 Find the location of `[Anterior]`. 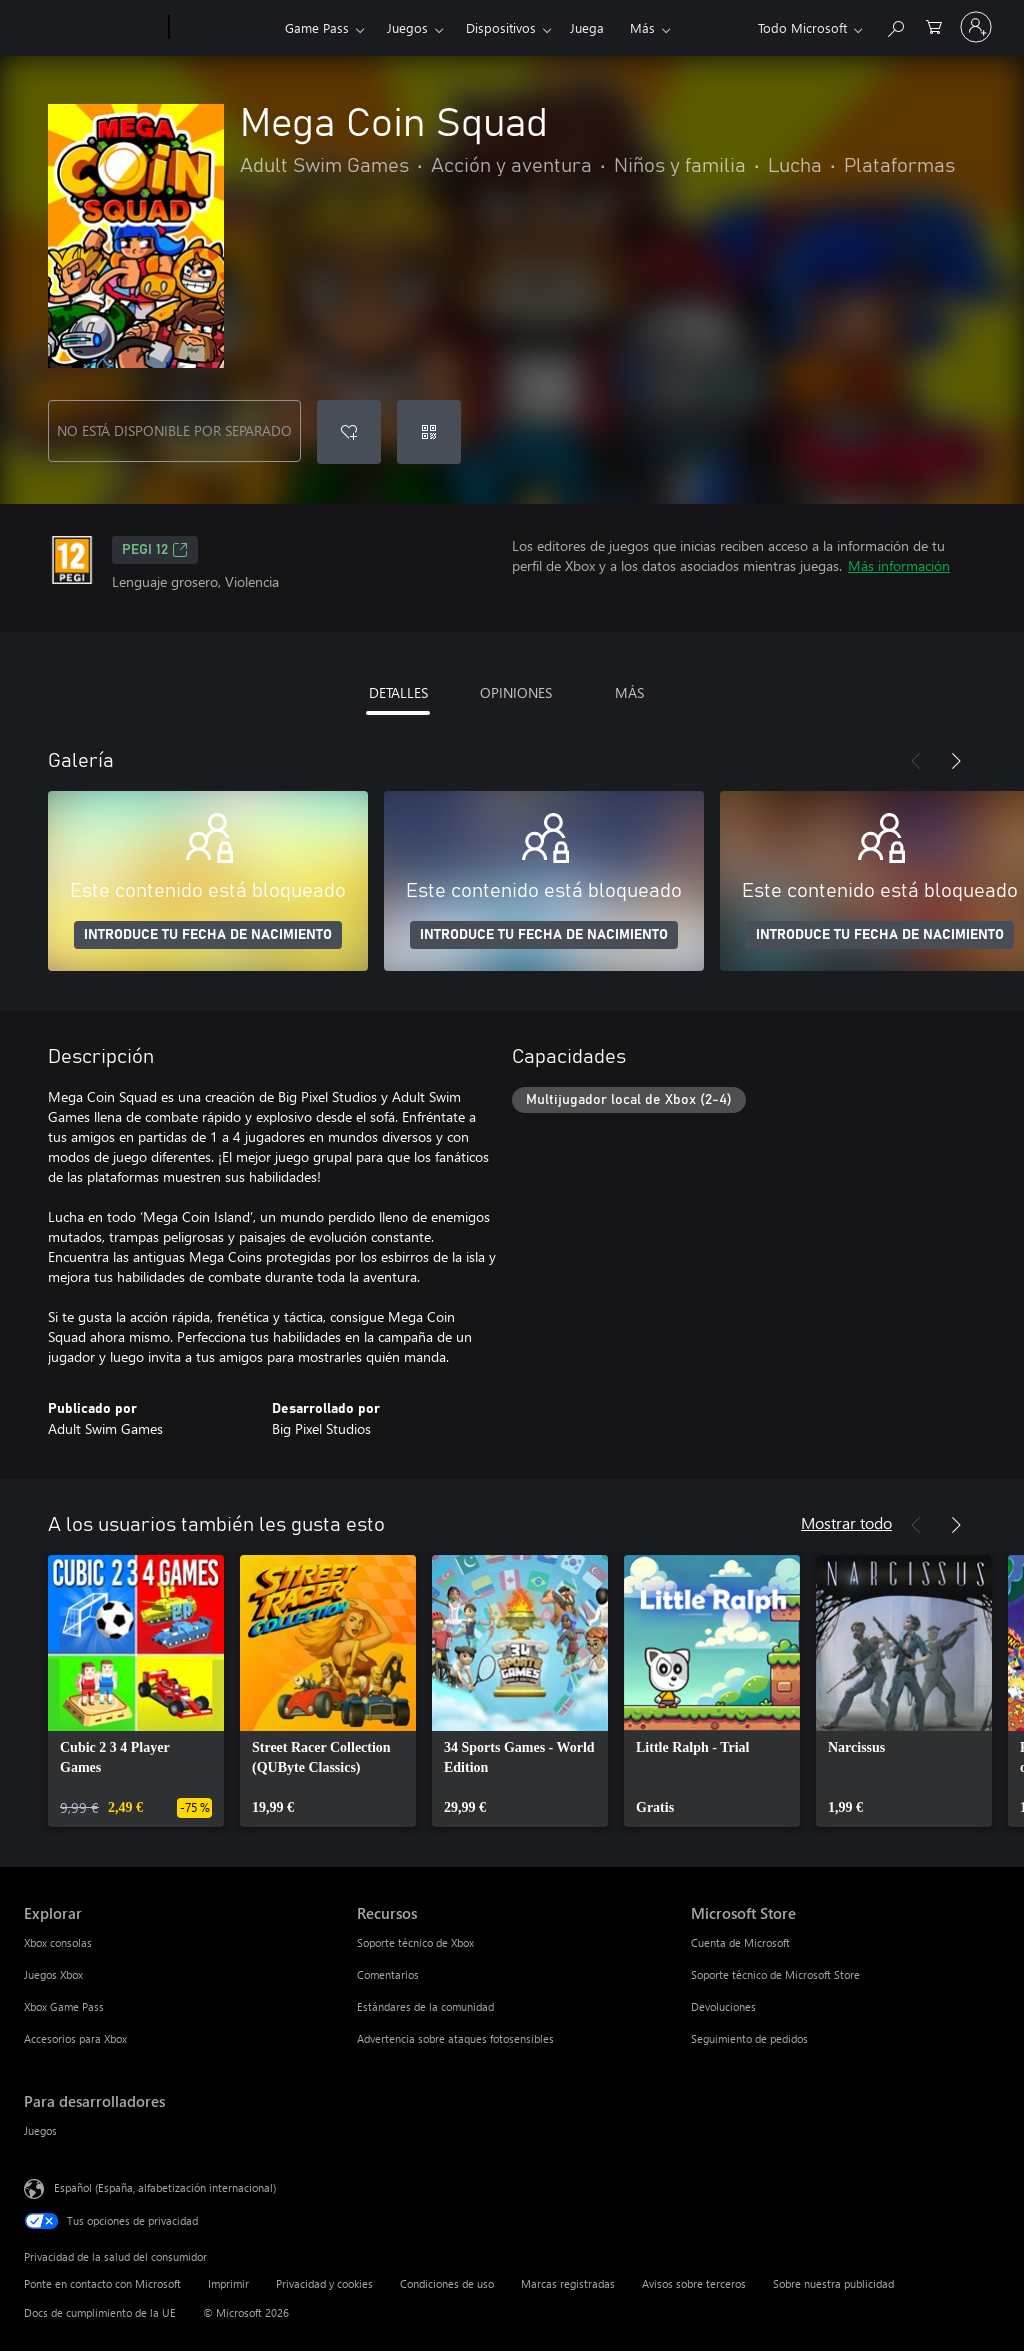

[Anterior] is located at coordinates (916, 761).